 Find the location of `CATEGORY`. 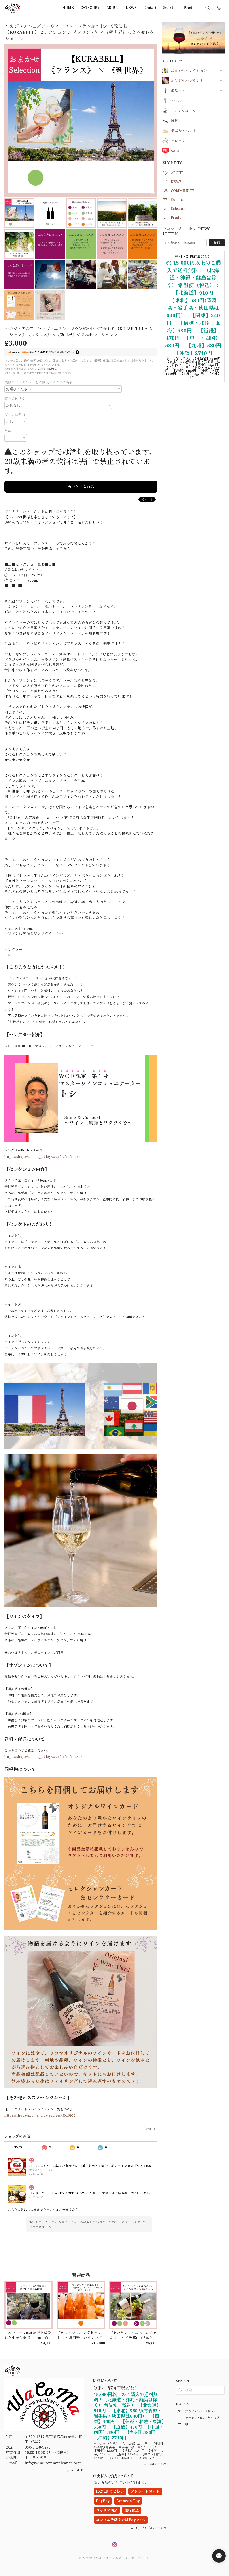

CATEGORY is located at coordinates (90, 7).